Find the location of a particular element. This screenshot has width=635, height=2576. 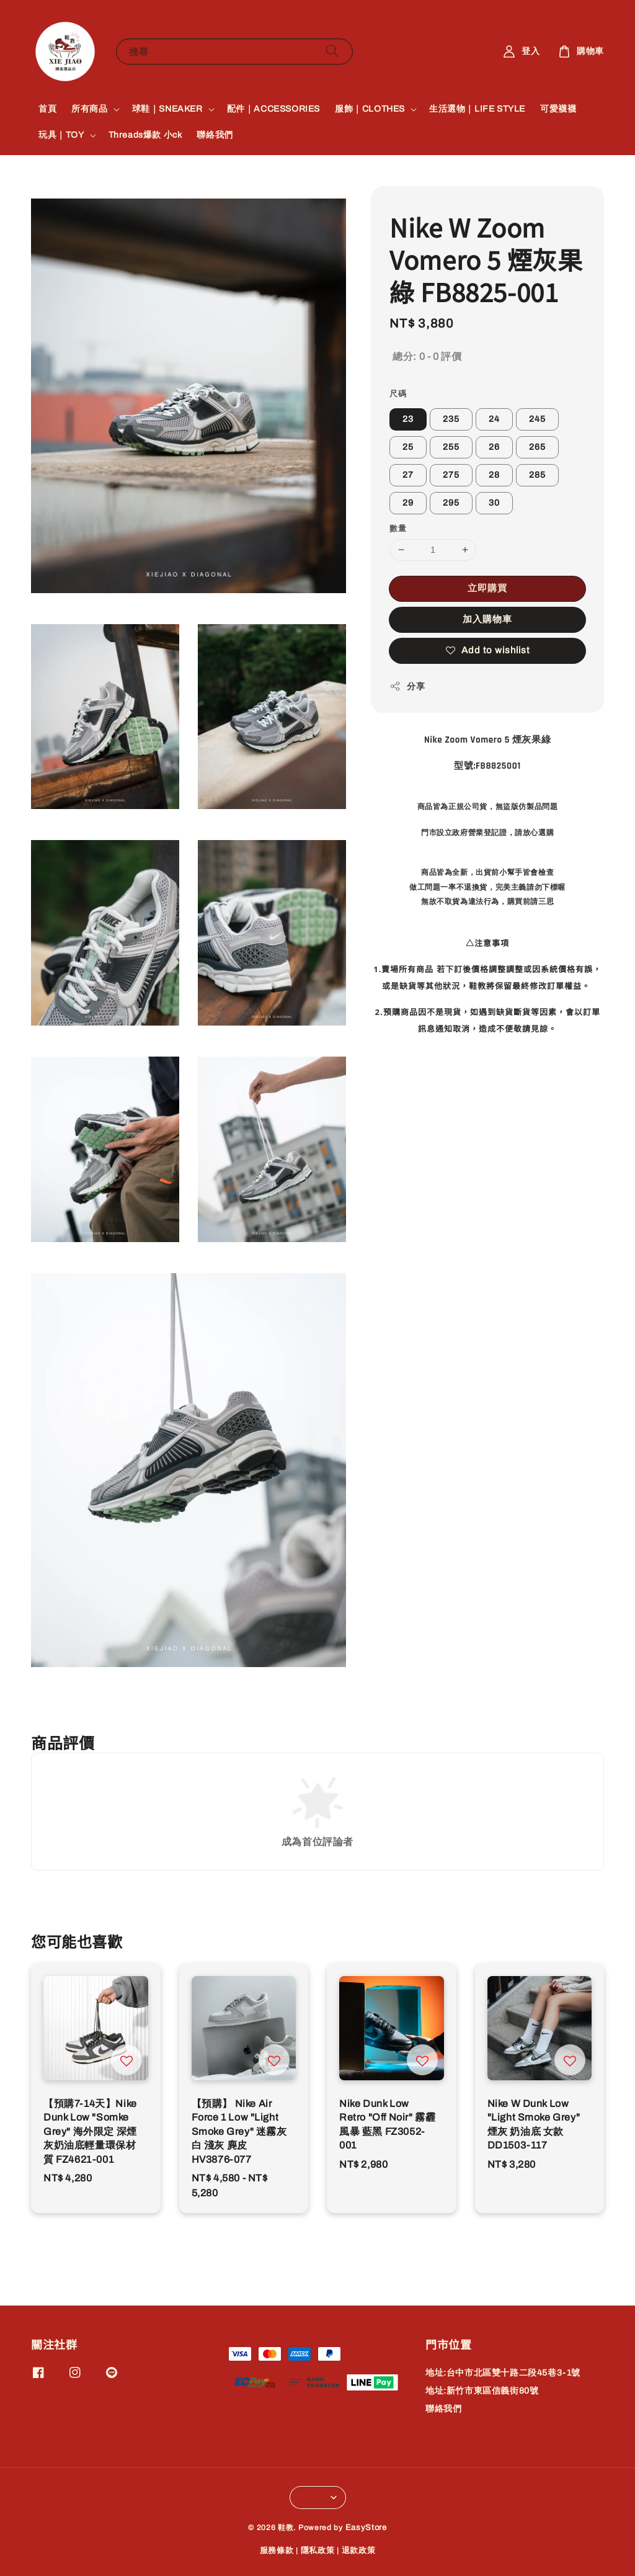

可愛襪襪 is located at coordinates (558, 109).